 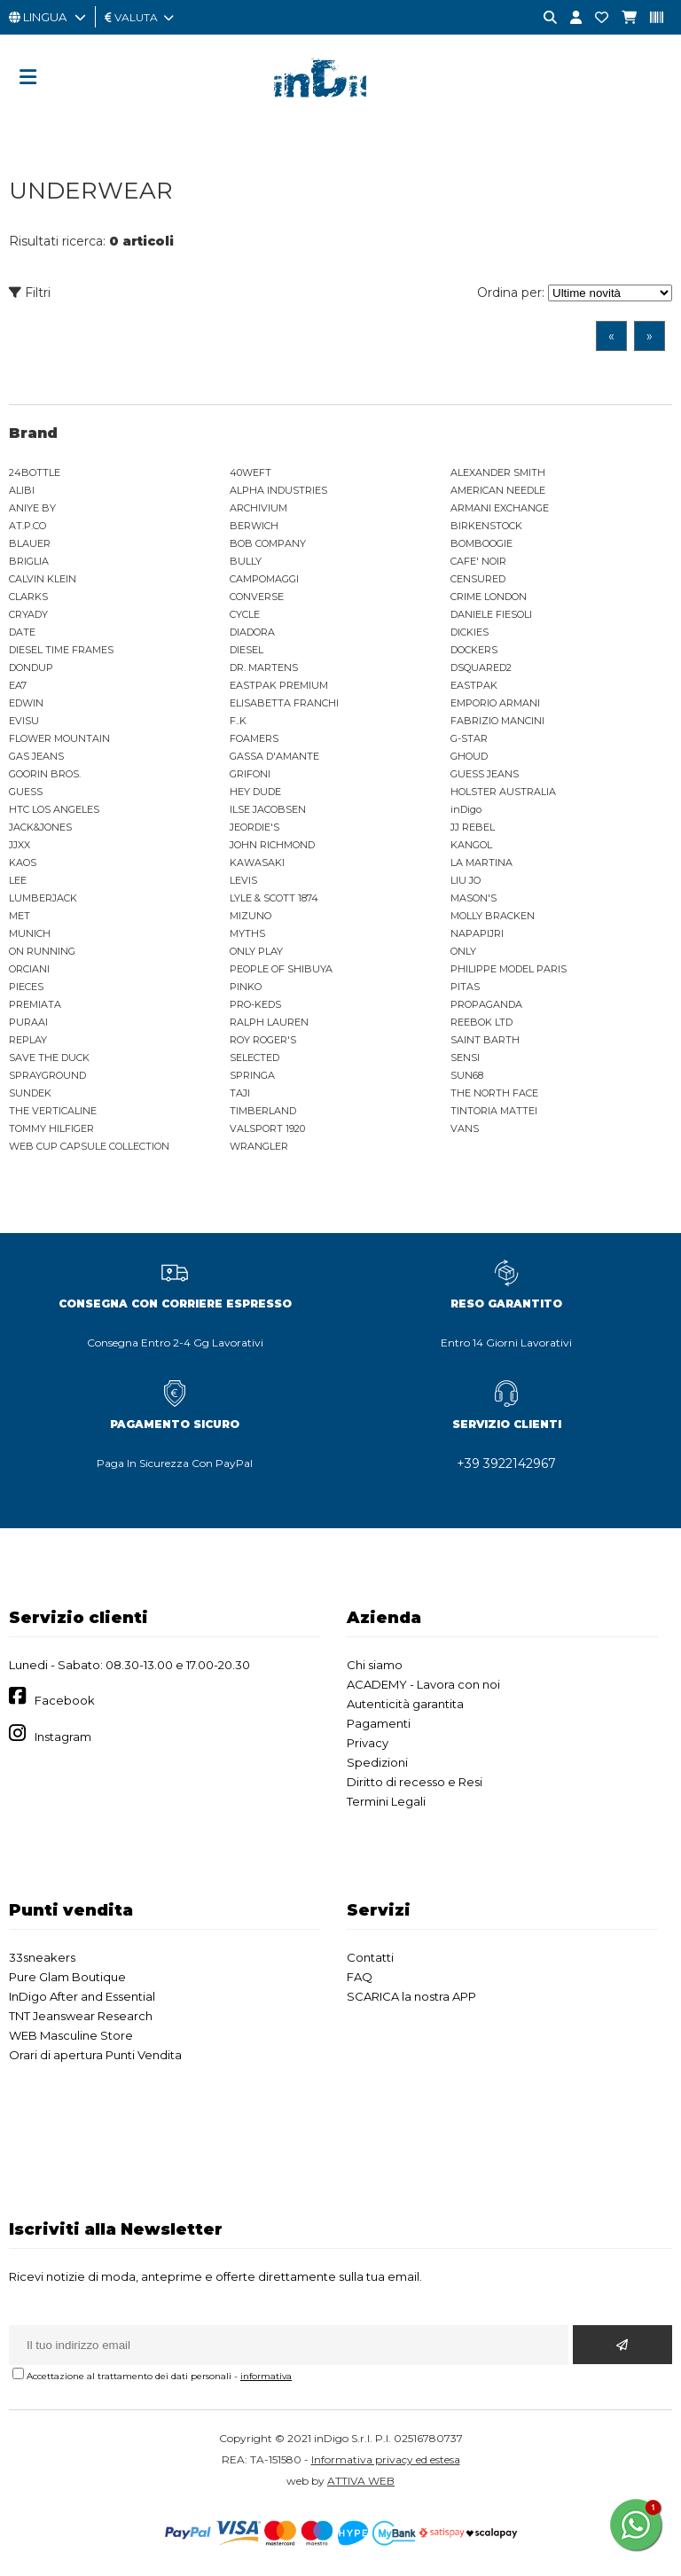 What do you see at coordinates (59, 738) in the screenshot?
I see `FLOWER MOUNTAIN` at bounding box center [59, 738].